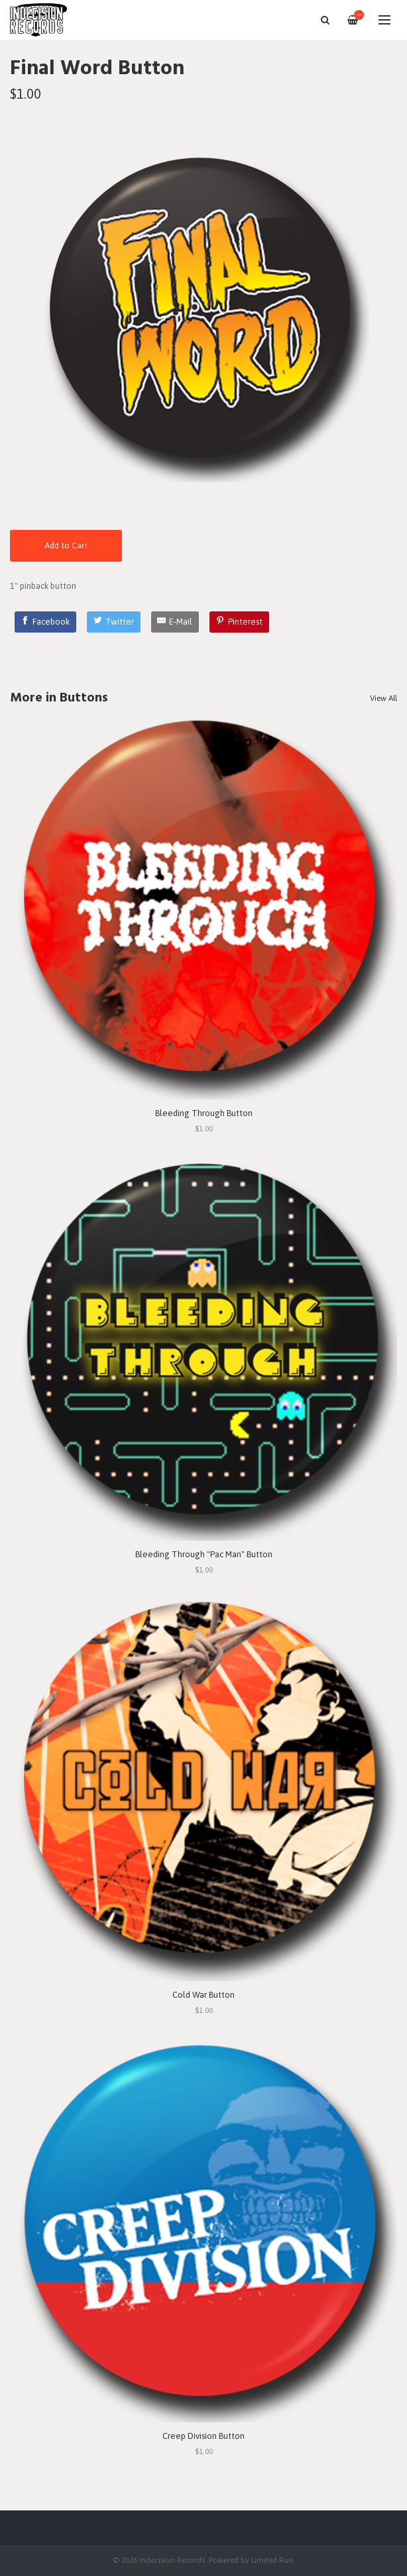 This screenshot has width=407, height=2576. Describe the element at coordinates (239, 622) in the screenshot. I see `[Pinterest]` at that location.